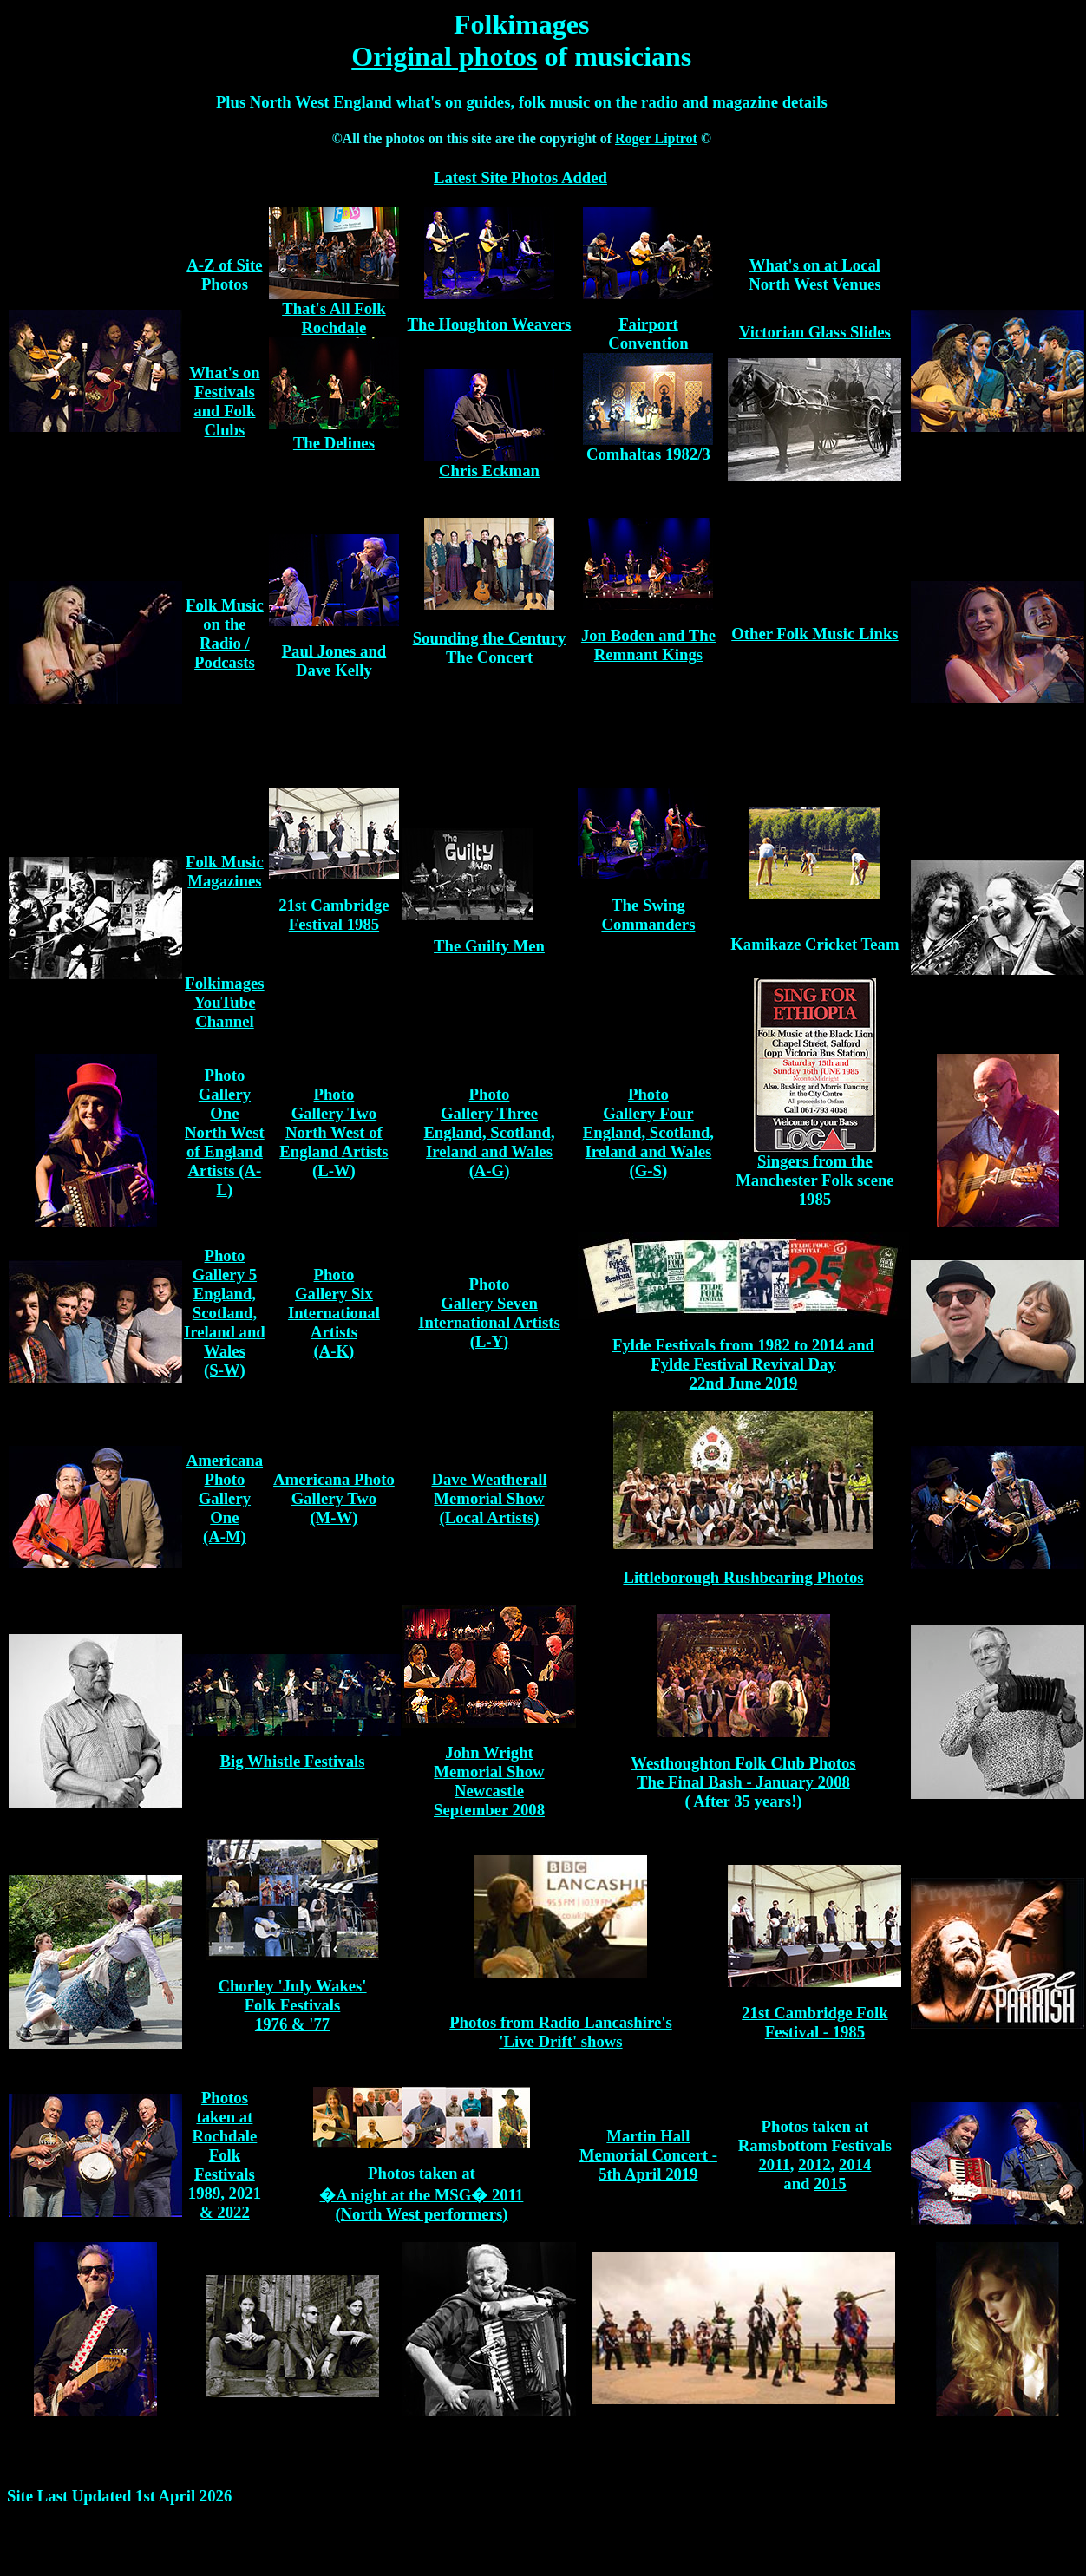 This screenshot has height=2576, width=1086. I want to click on Photos taken at �A night at the MSG� 2011 (North West performers), so click(421, 2193).